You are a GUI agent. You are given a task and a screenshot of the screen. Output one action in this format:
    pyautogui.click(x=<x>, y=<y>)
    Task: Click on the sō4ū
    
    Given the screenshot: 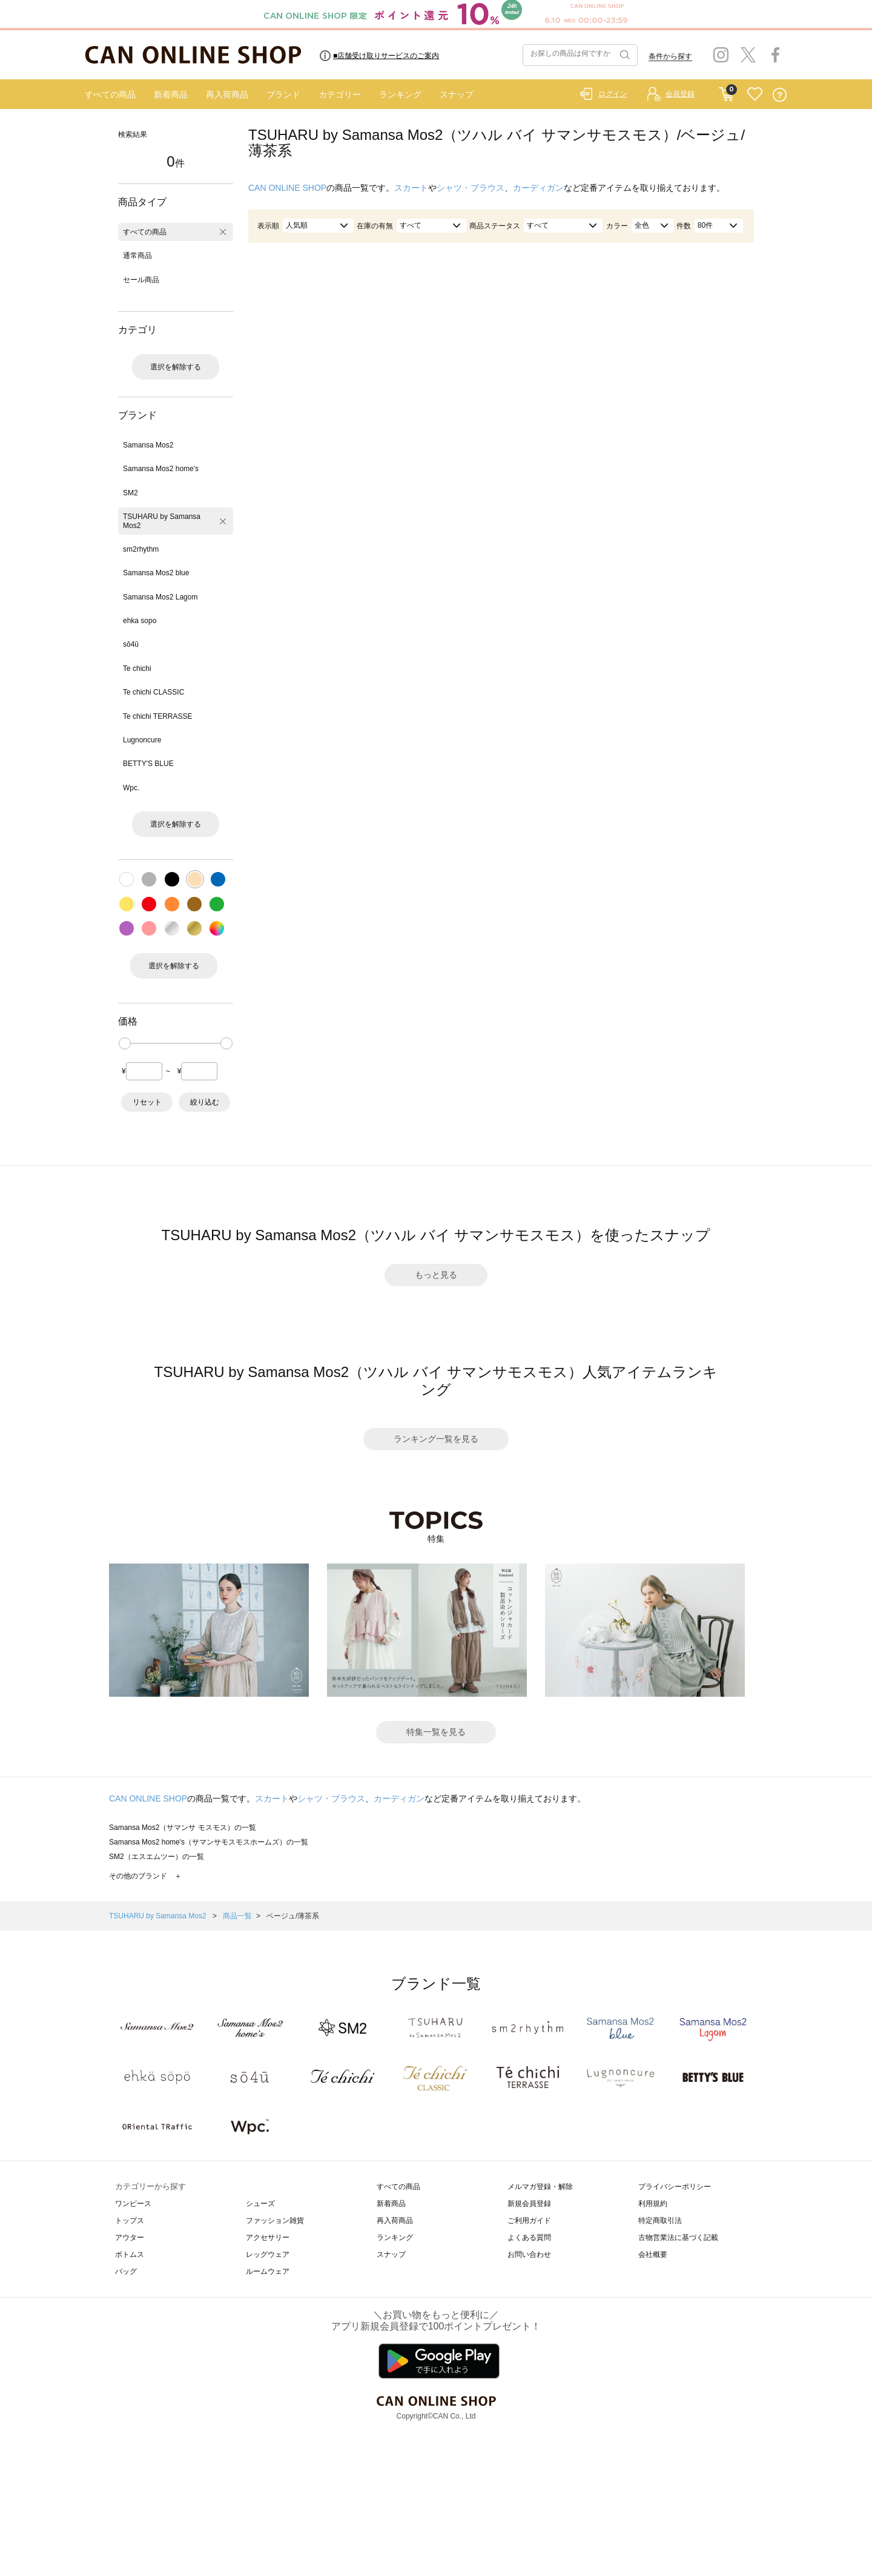 What is the action you would take?
    pyautogui.click(x=131, y=644)
    